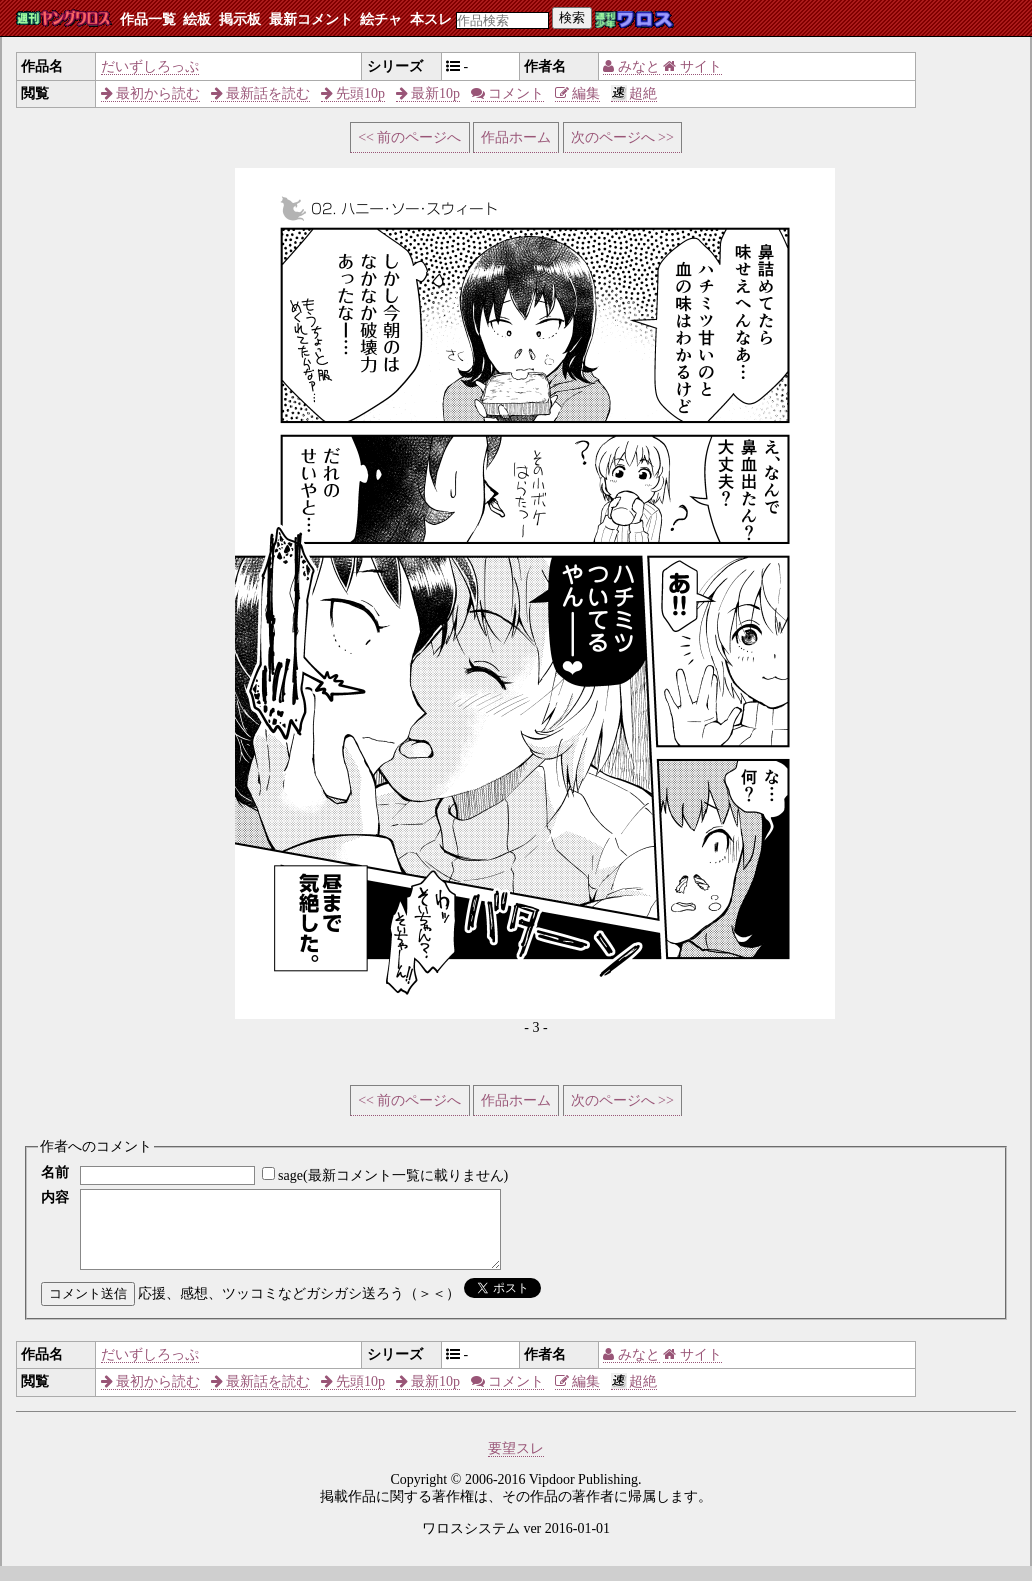 This screenshot has width=1032, height=1581. Describe the element at coordinates (516, 137) in the screenshot. I see `作品ホーム` at that location.